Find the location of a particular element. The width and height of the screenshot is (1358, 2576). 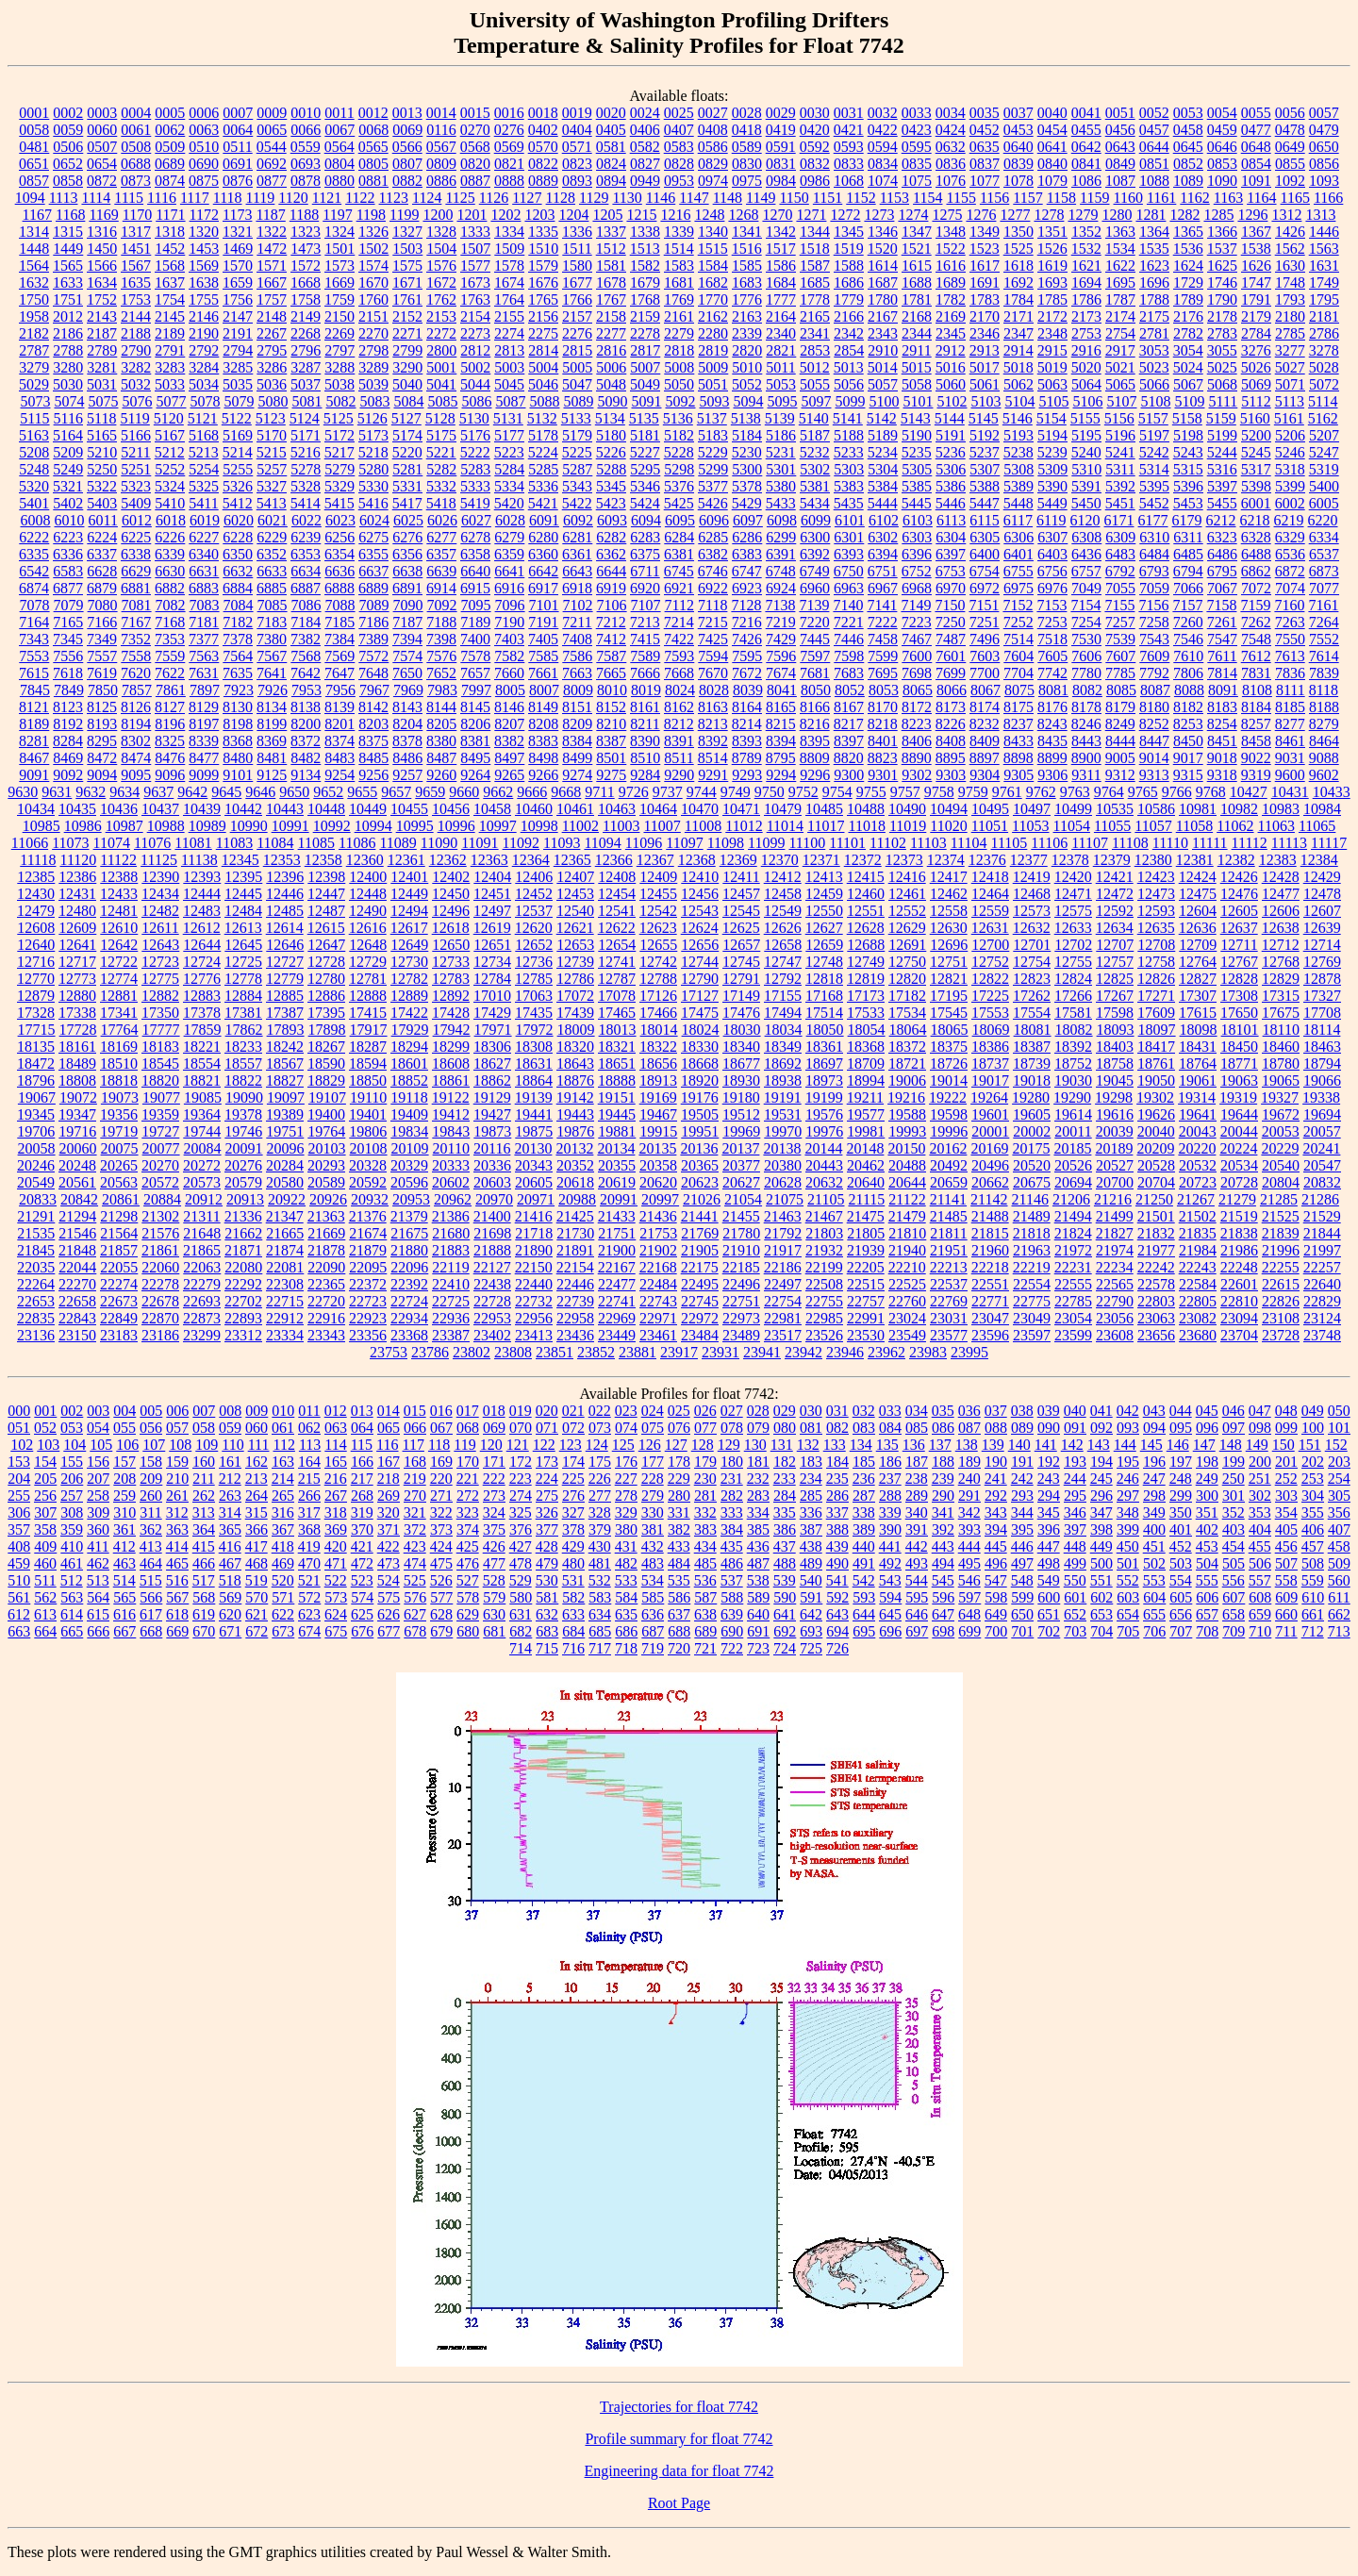

21977 is located at coordinates (1156, 1250).